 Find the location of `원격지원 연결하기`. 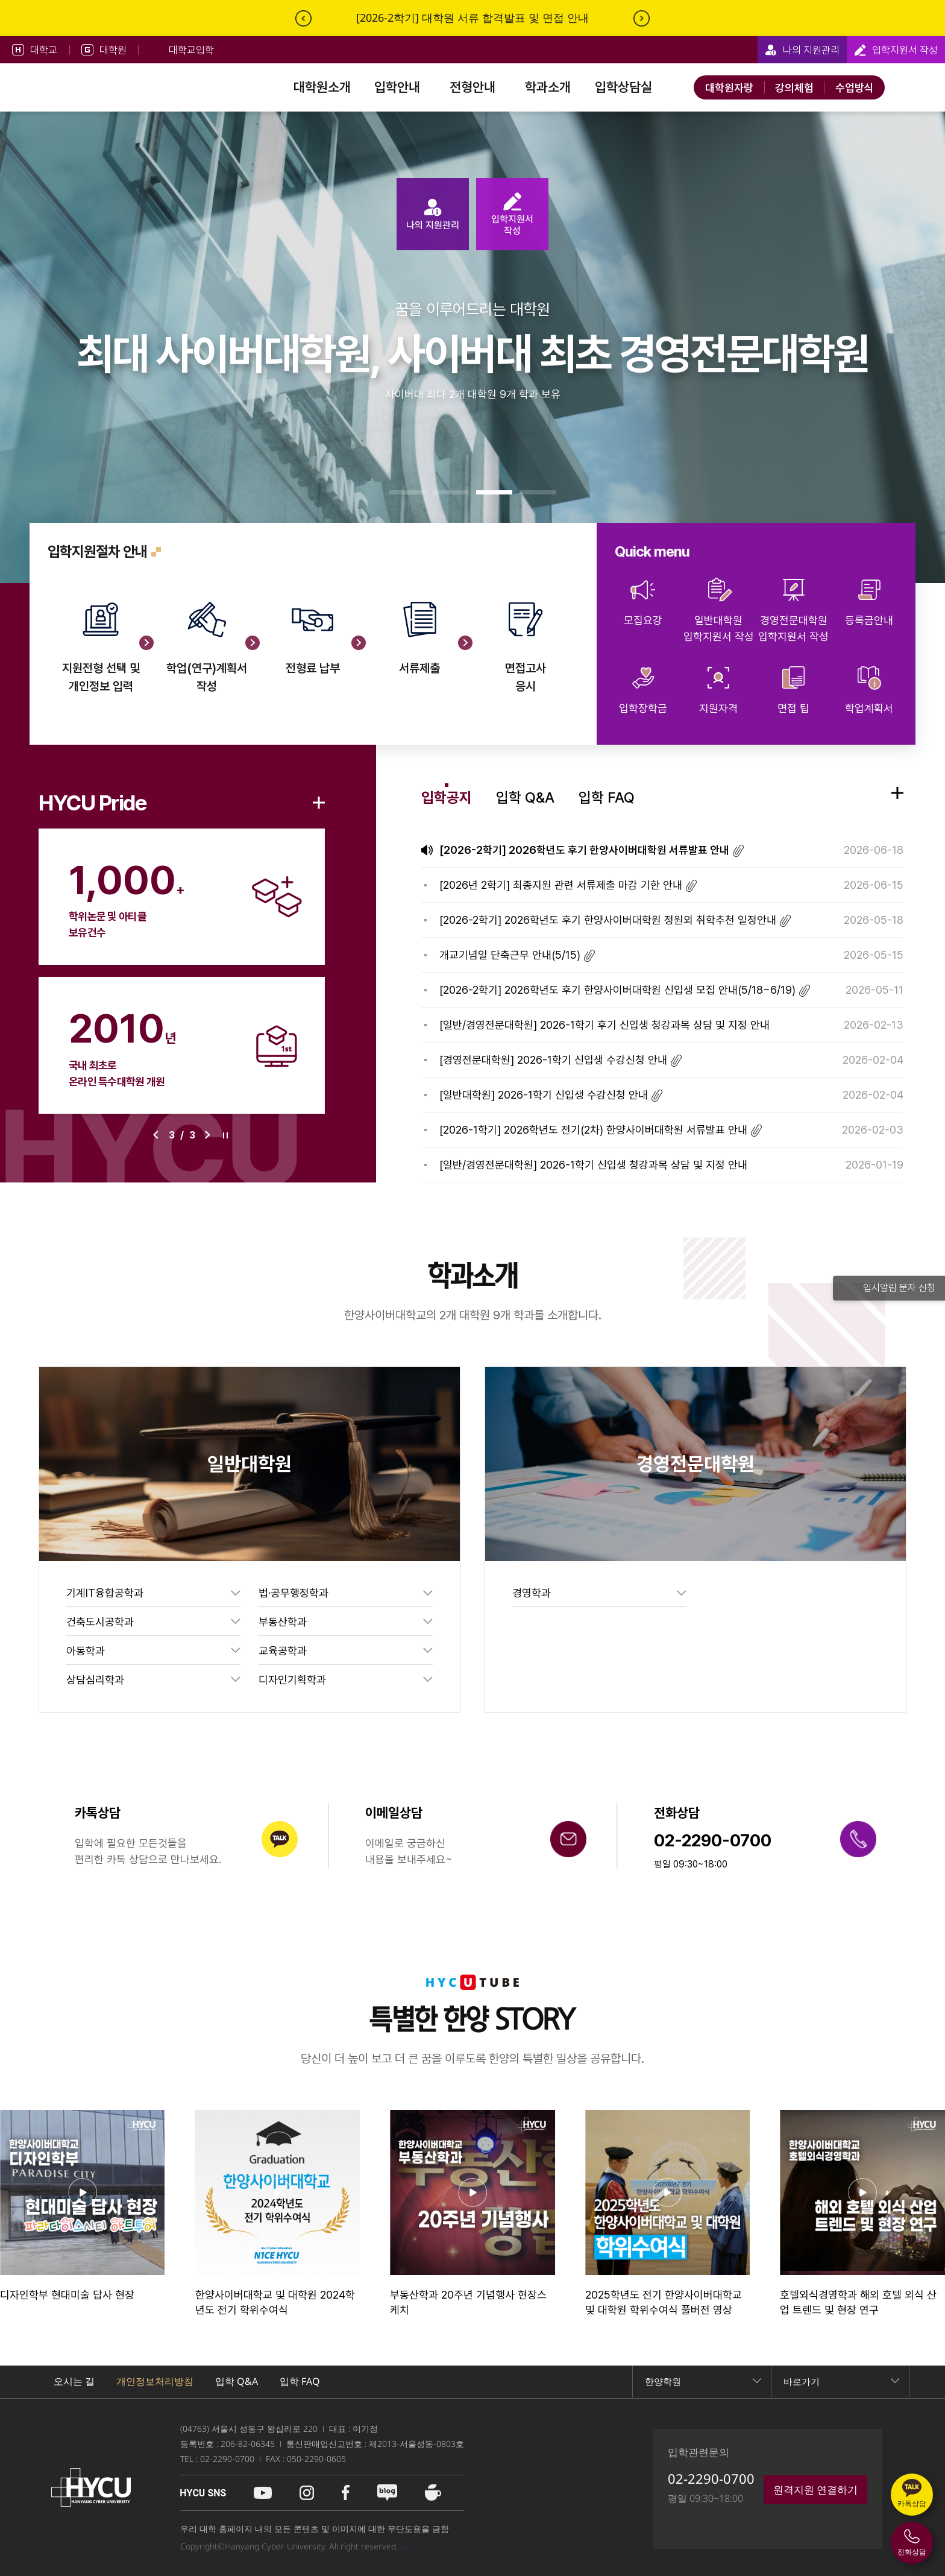

원격지원 연결하기 is located at coordinates (815, 2489).